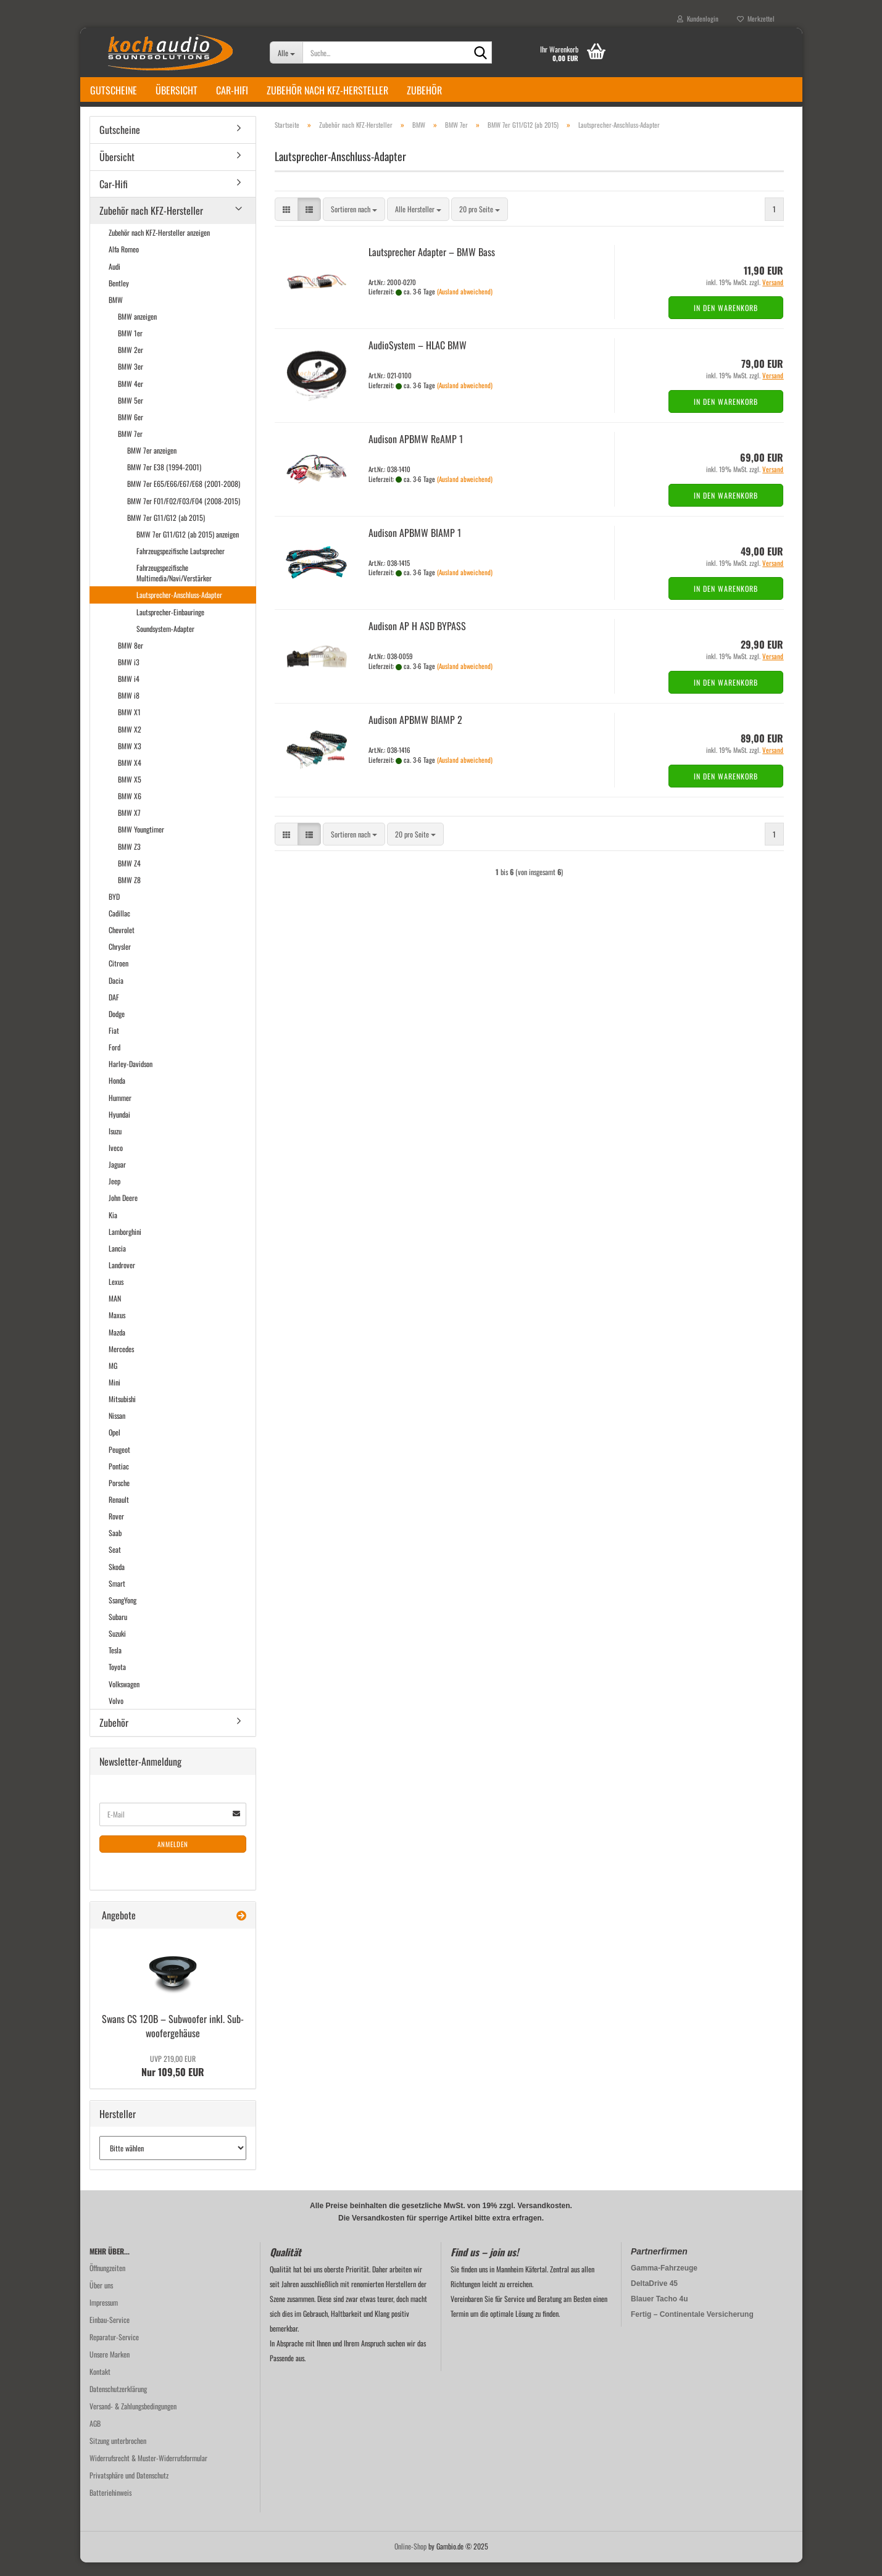 The height and width of the screenshot is (2576, 882). What do you see at coordinates (129, 759) in the screenshot?
I see `BMW X3` at bounding box center [129, 759].